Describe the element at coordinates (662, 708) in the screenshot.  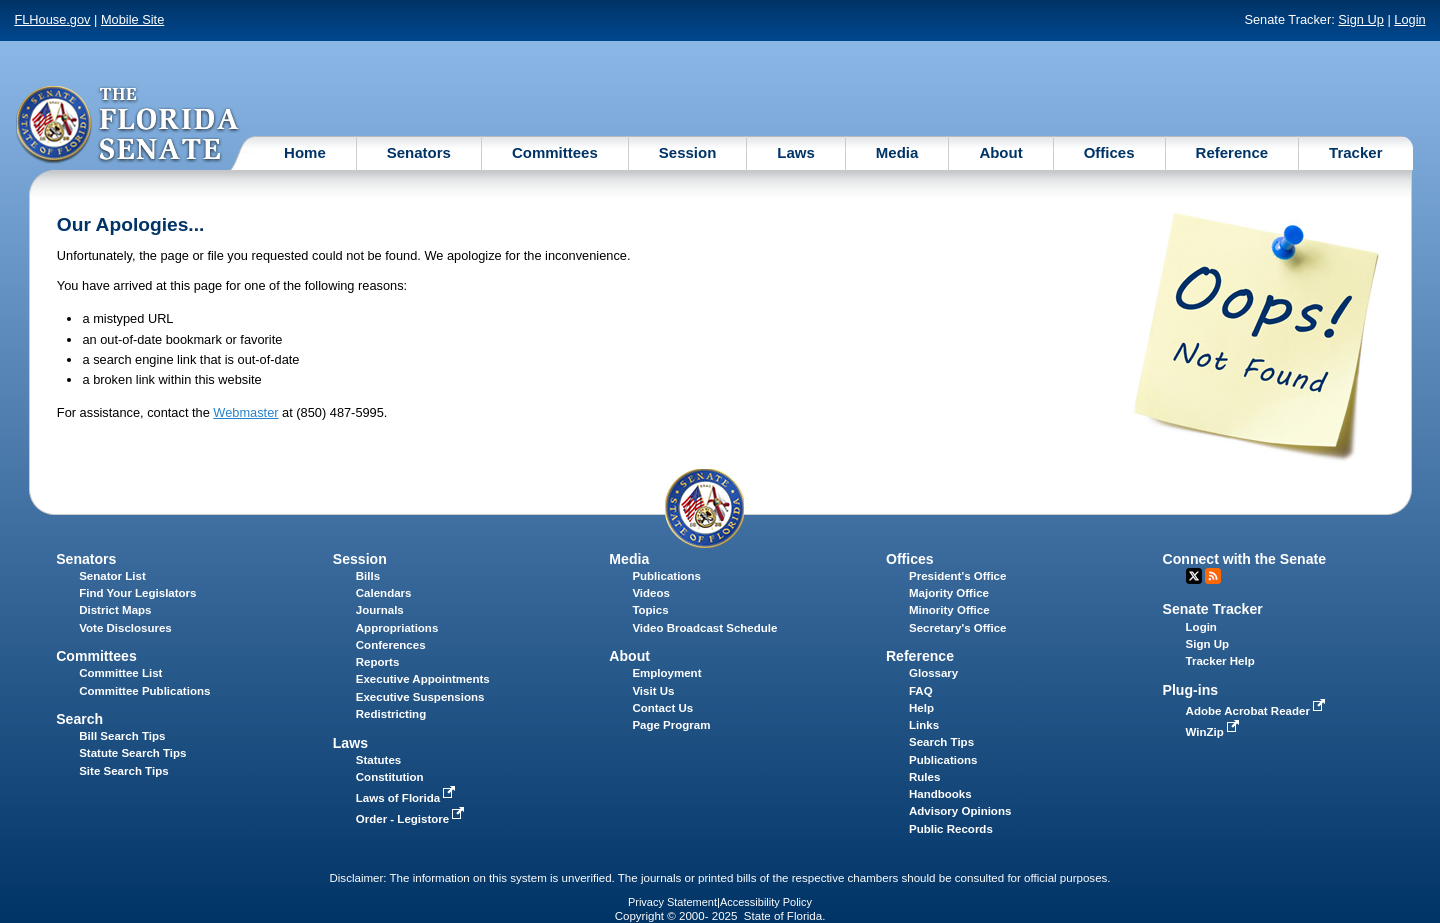
I see `Contact Us` at that location.